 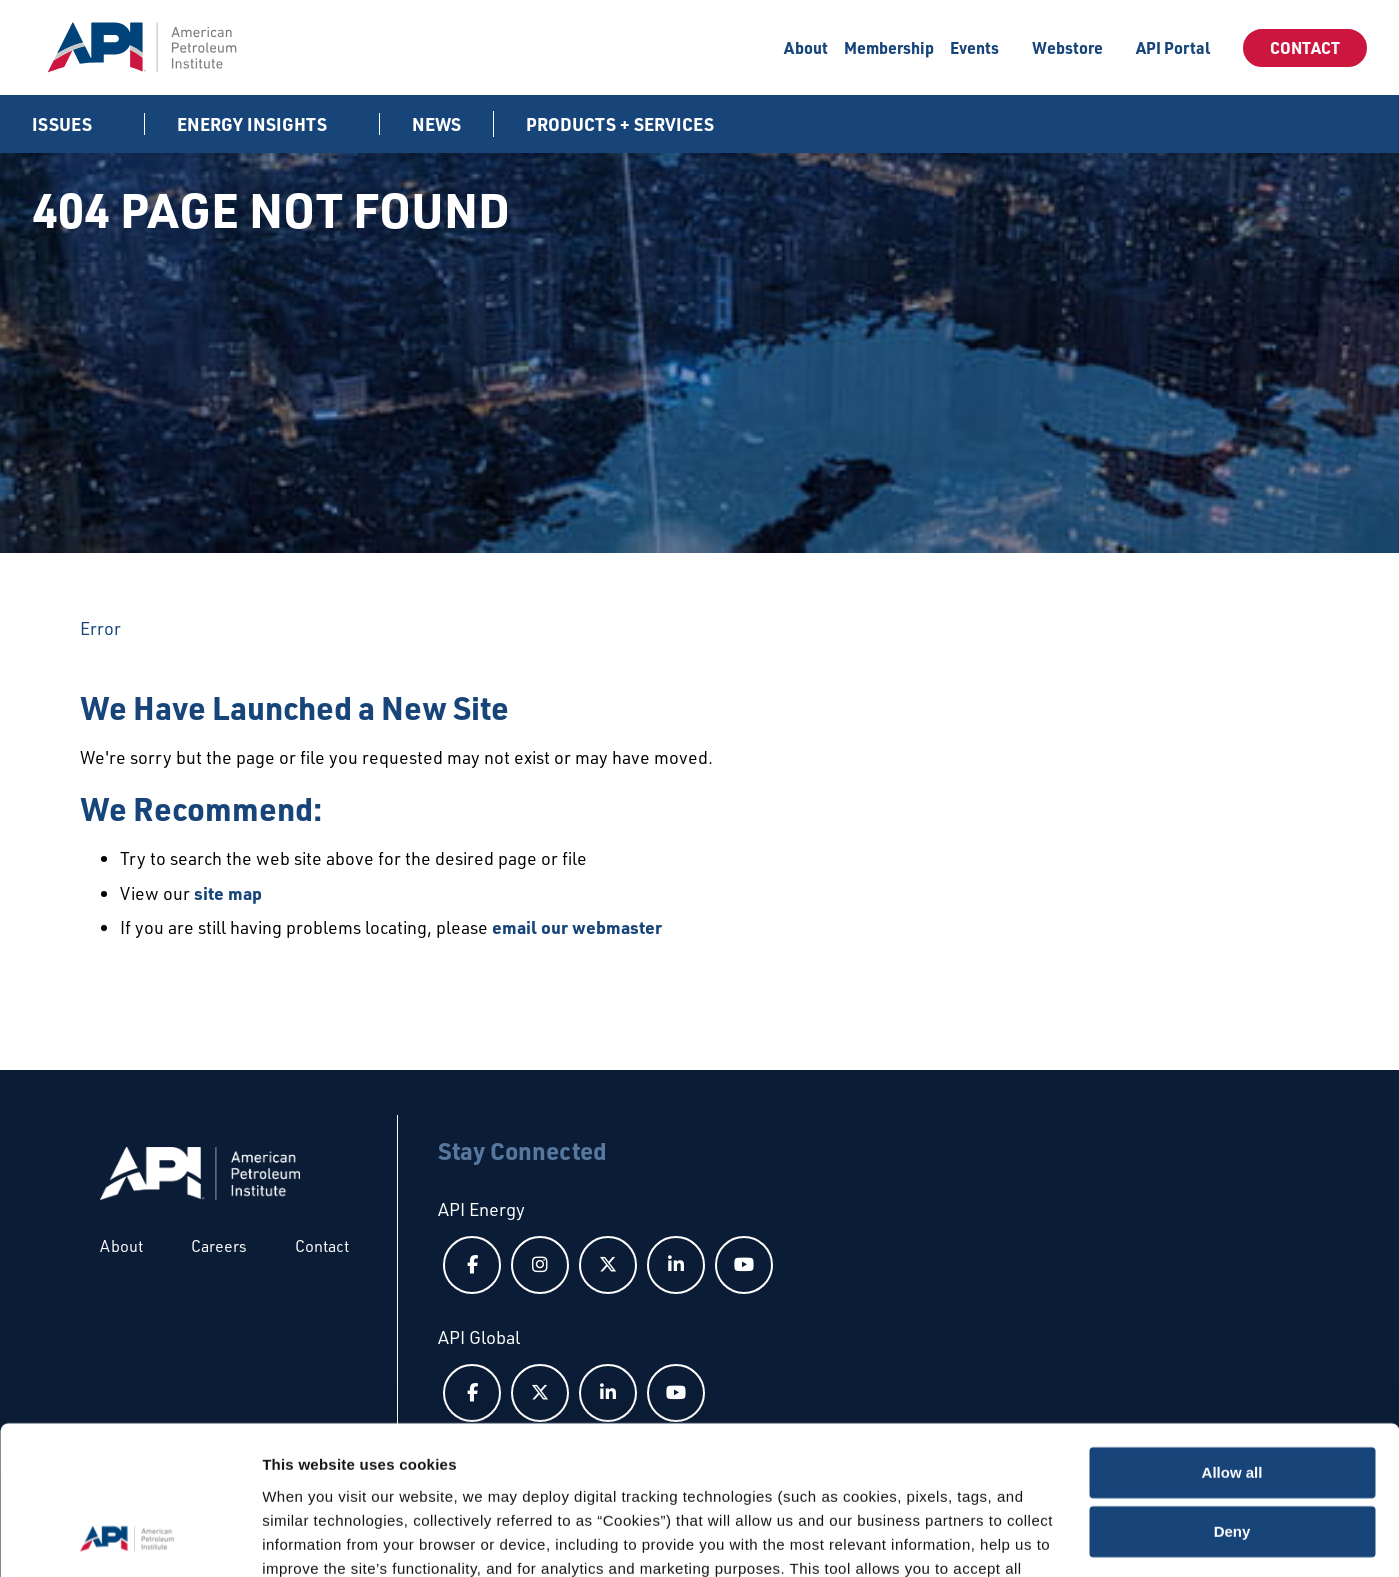 What do you see at coordinates (889, 47) in the screenshot?
I see `Membership` at bounding box center [889, 47].